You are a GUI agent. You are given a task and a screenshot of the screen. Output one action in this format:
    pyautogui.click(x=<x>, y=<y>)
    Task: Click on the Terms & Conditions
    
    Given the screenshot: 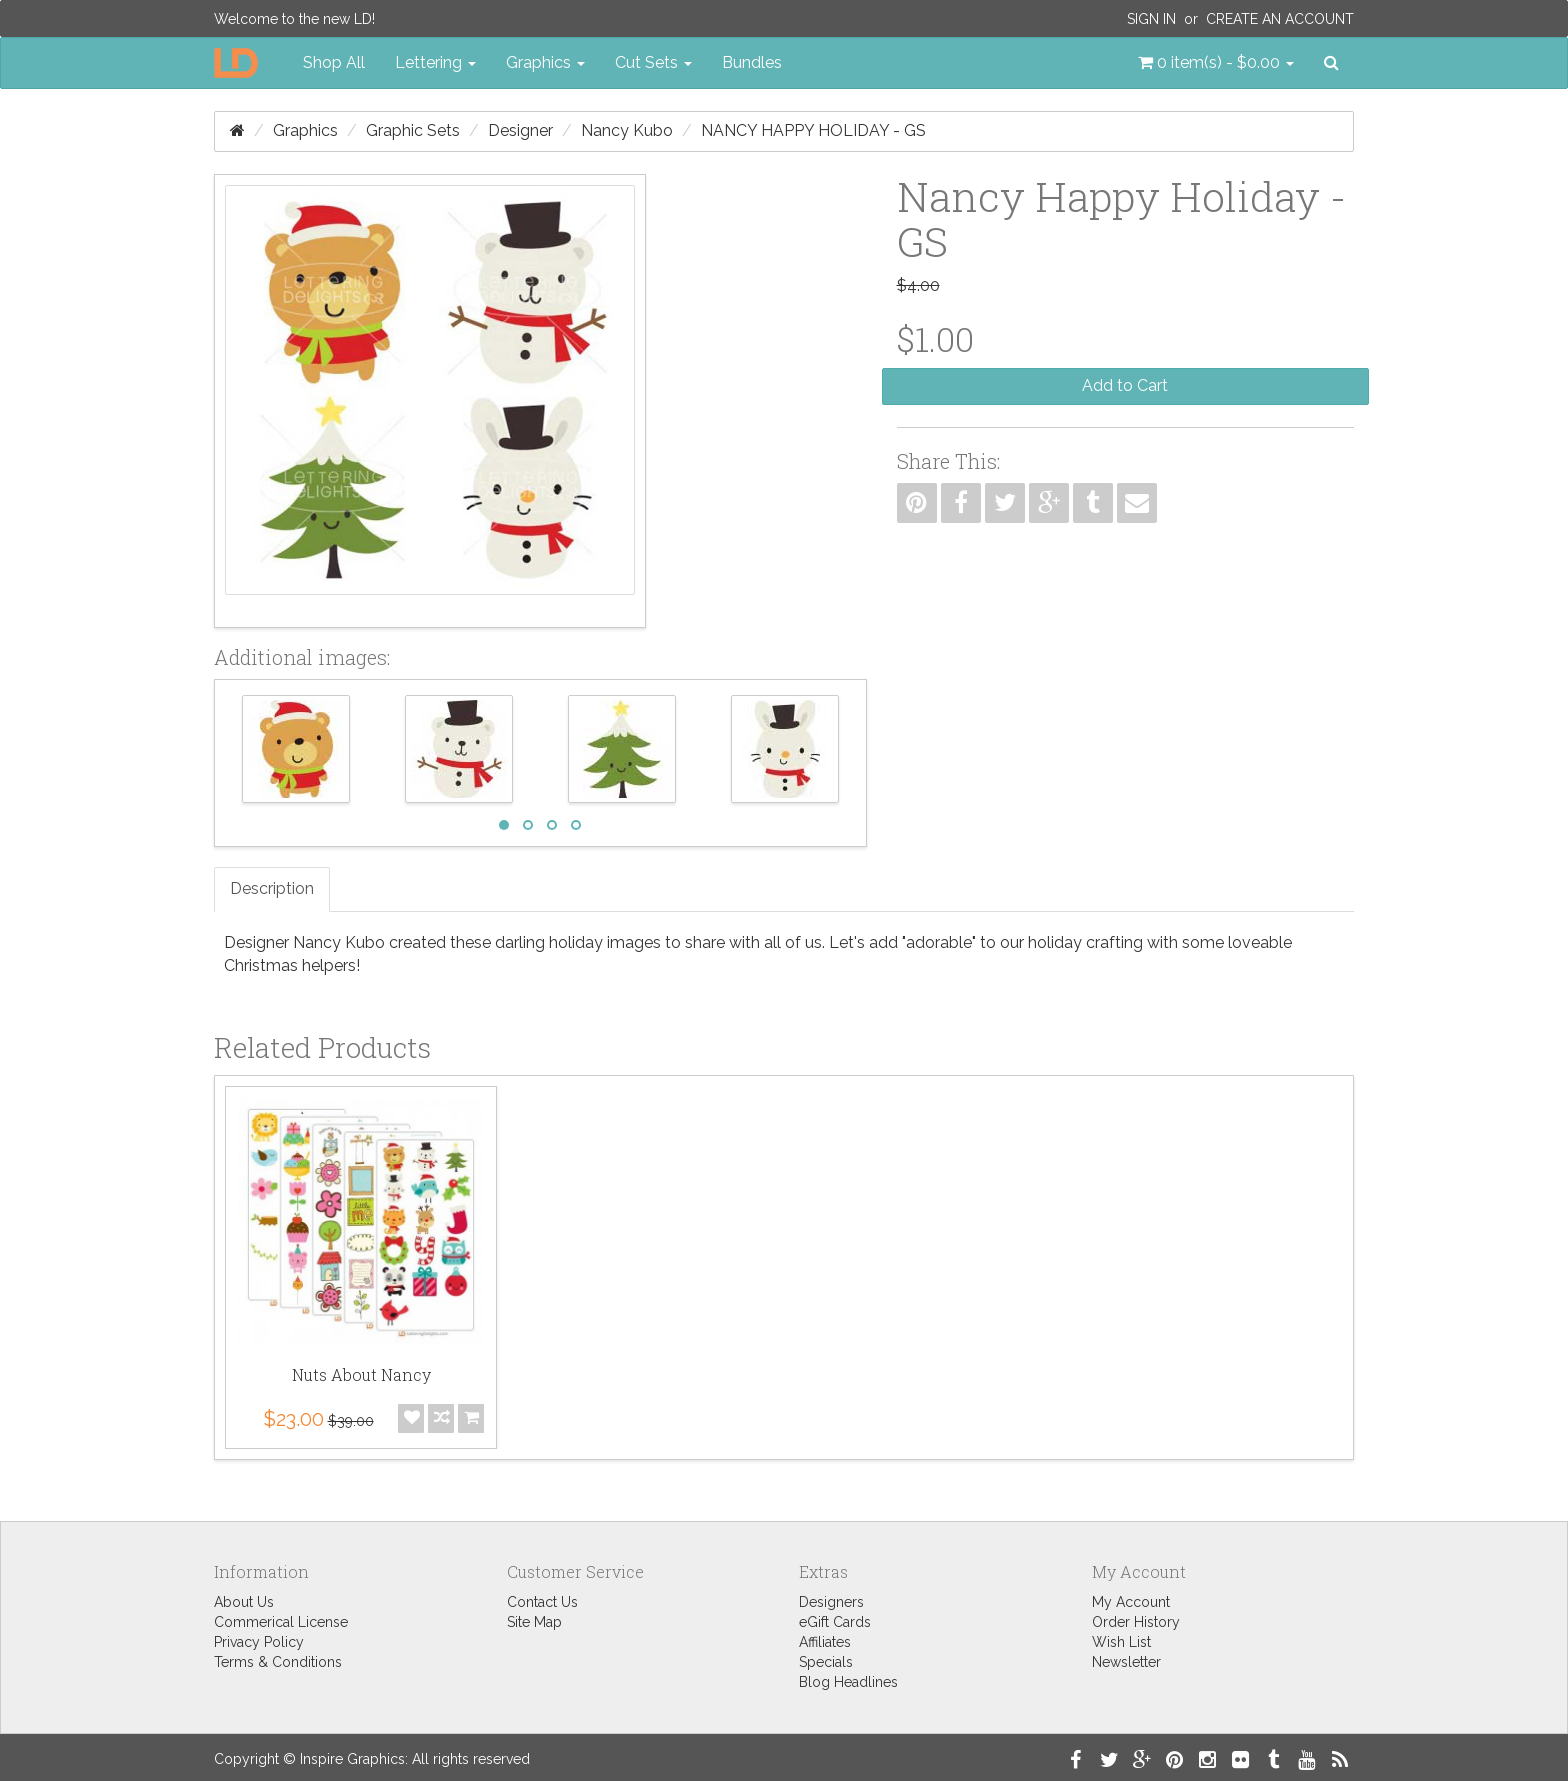 What is the action you would take?
    pyautogui.click(x=278, y=1662)
    